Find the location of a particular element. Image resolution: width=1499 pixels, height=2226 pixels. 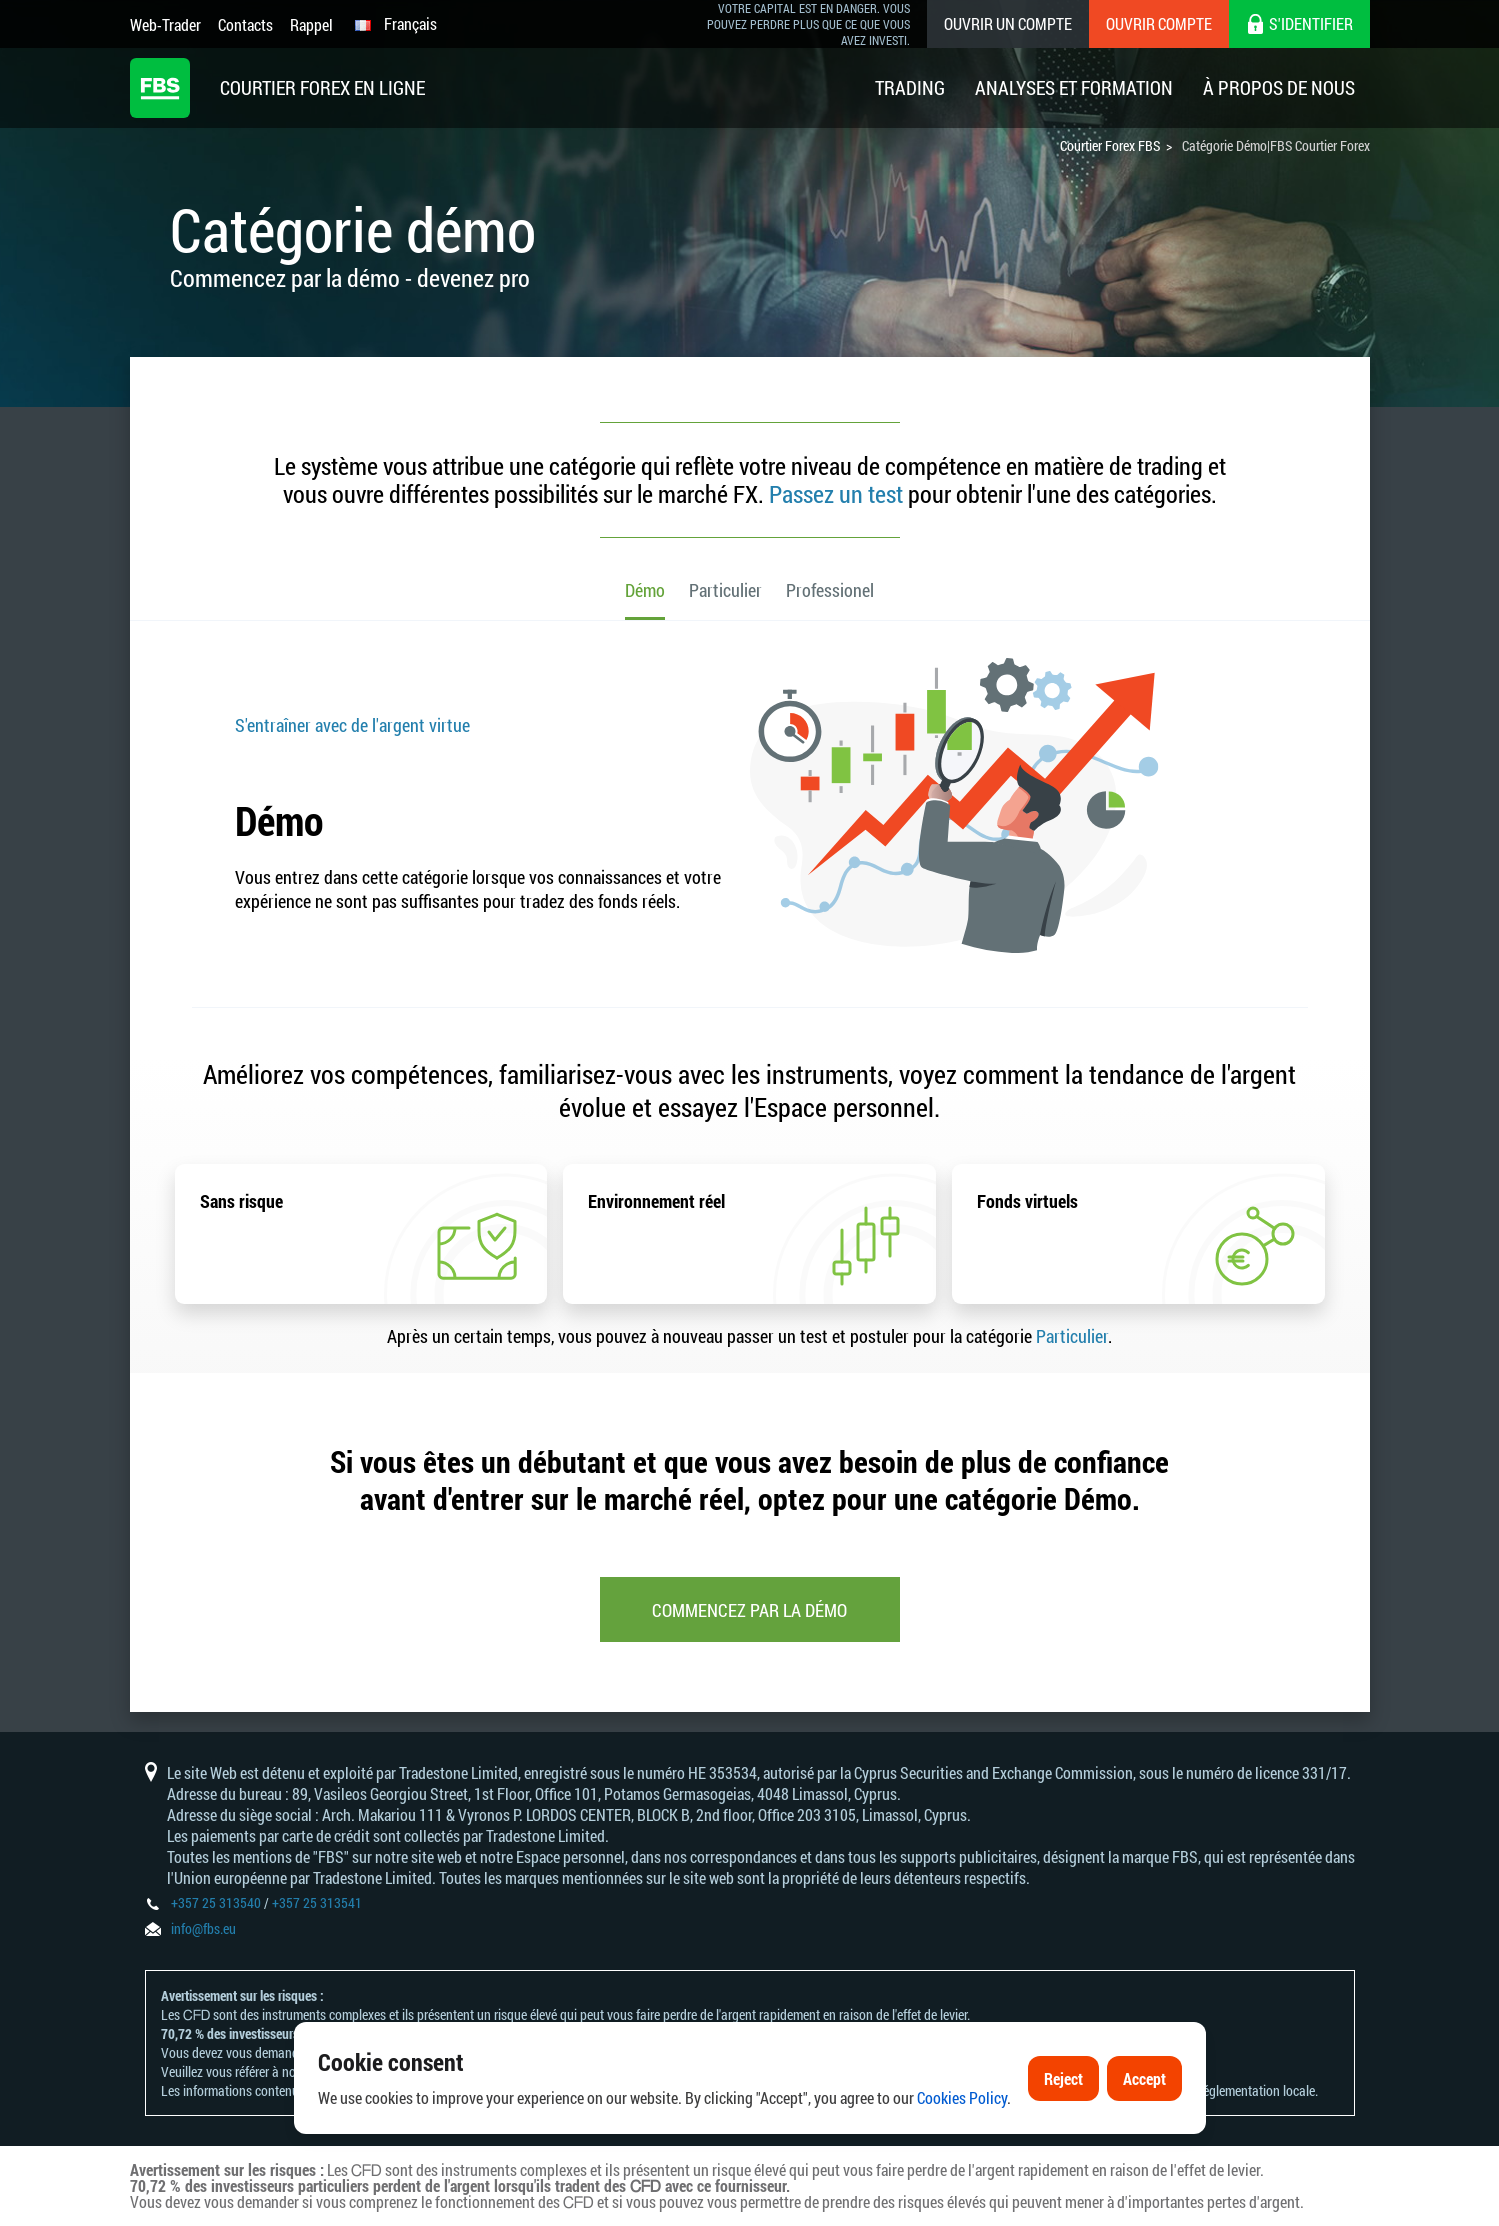

S'entraîner avec de l'argent virtue is located at coordinates (352, 725).